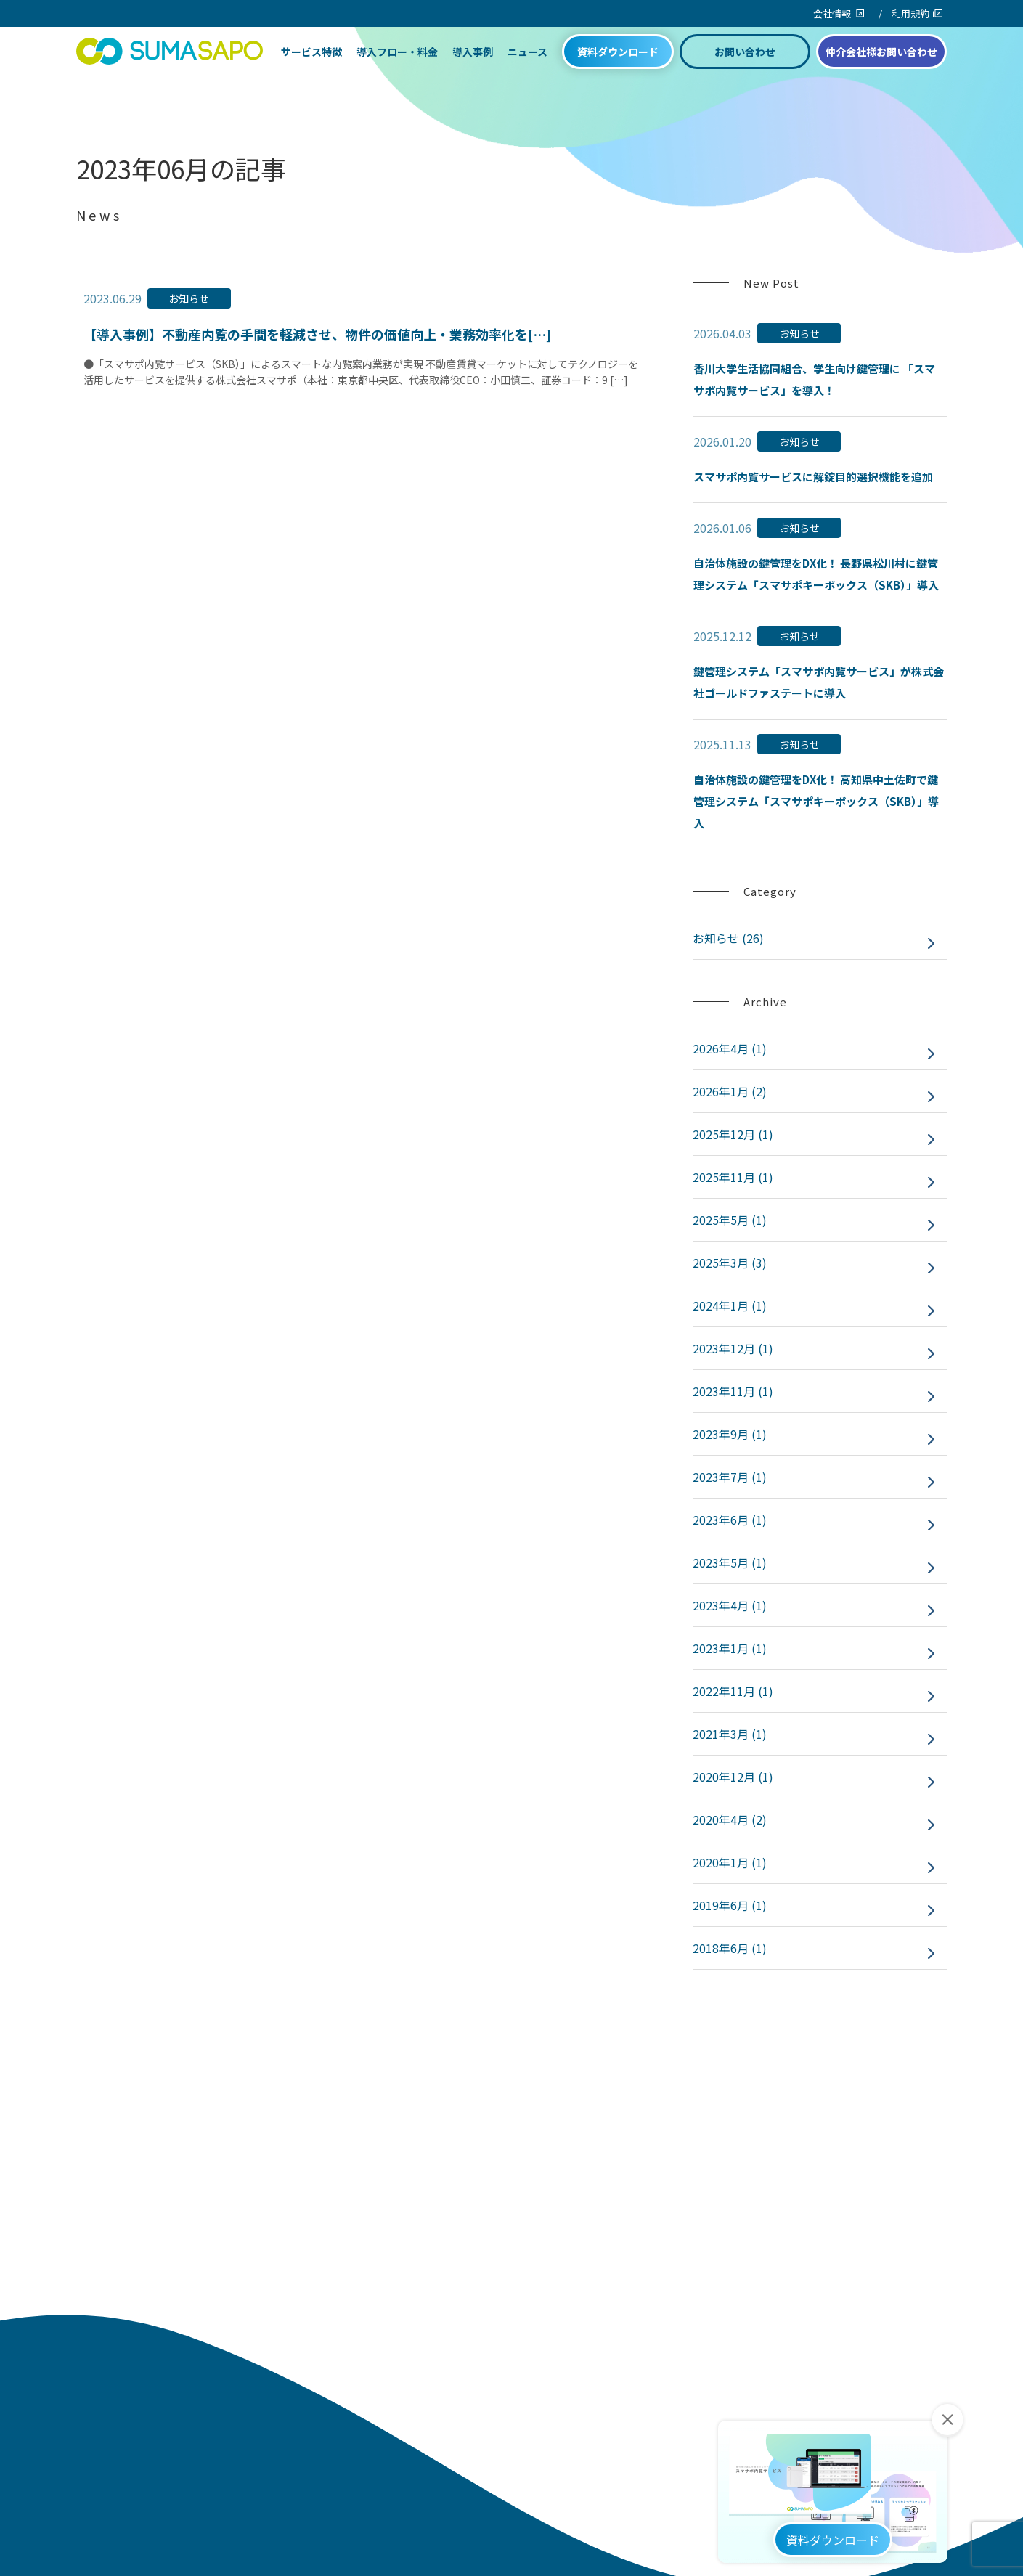 The width and height of the screenshot is (1023, 2576). What do you see at coordinates (730, 1648) in the screenshot?
I see `2023年1月 (1)` at bounding box center [730, 1648].